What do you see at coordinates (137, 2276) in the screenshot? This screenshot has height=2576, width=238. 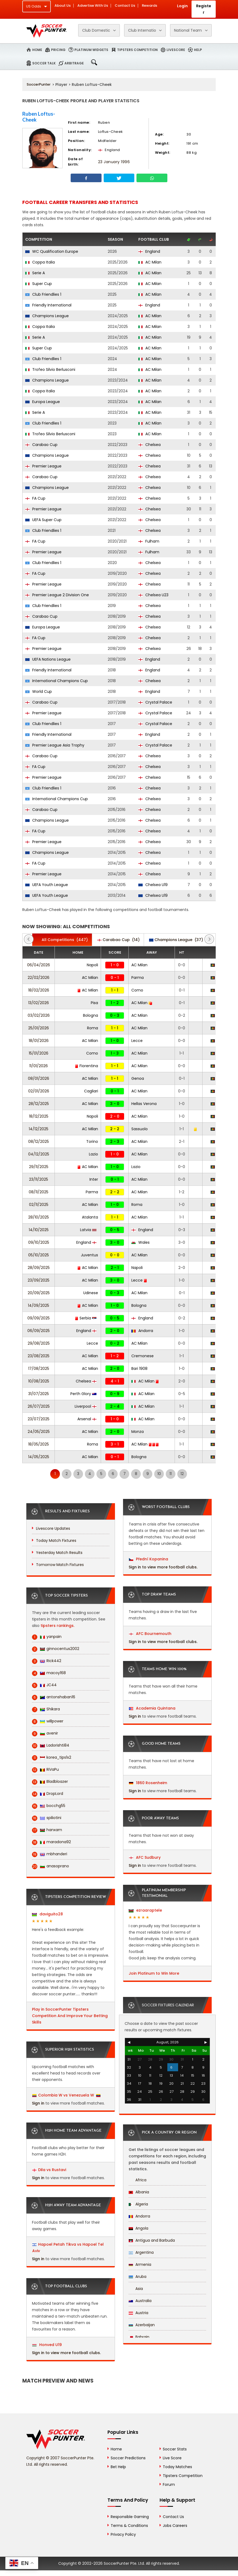 I see `Aruba` at bounding box center [137, 2276].